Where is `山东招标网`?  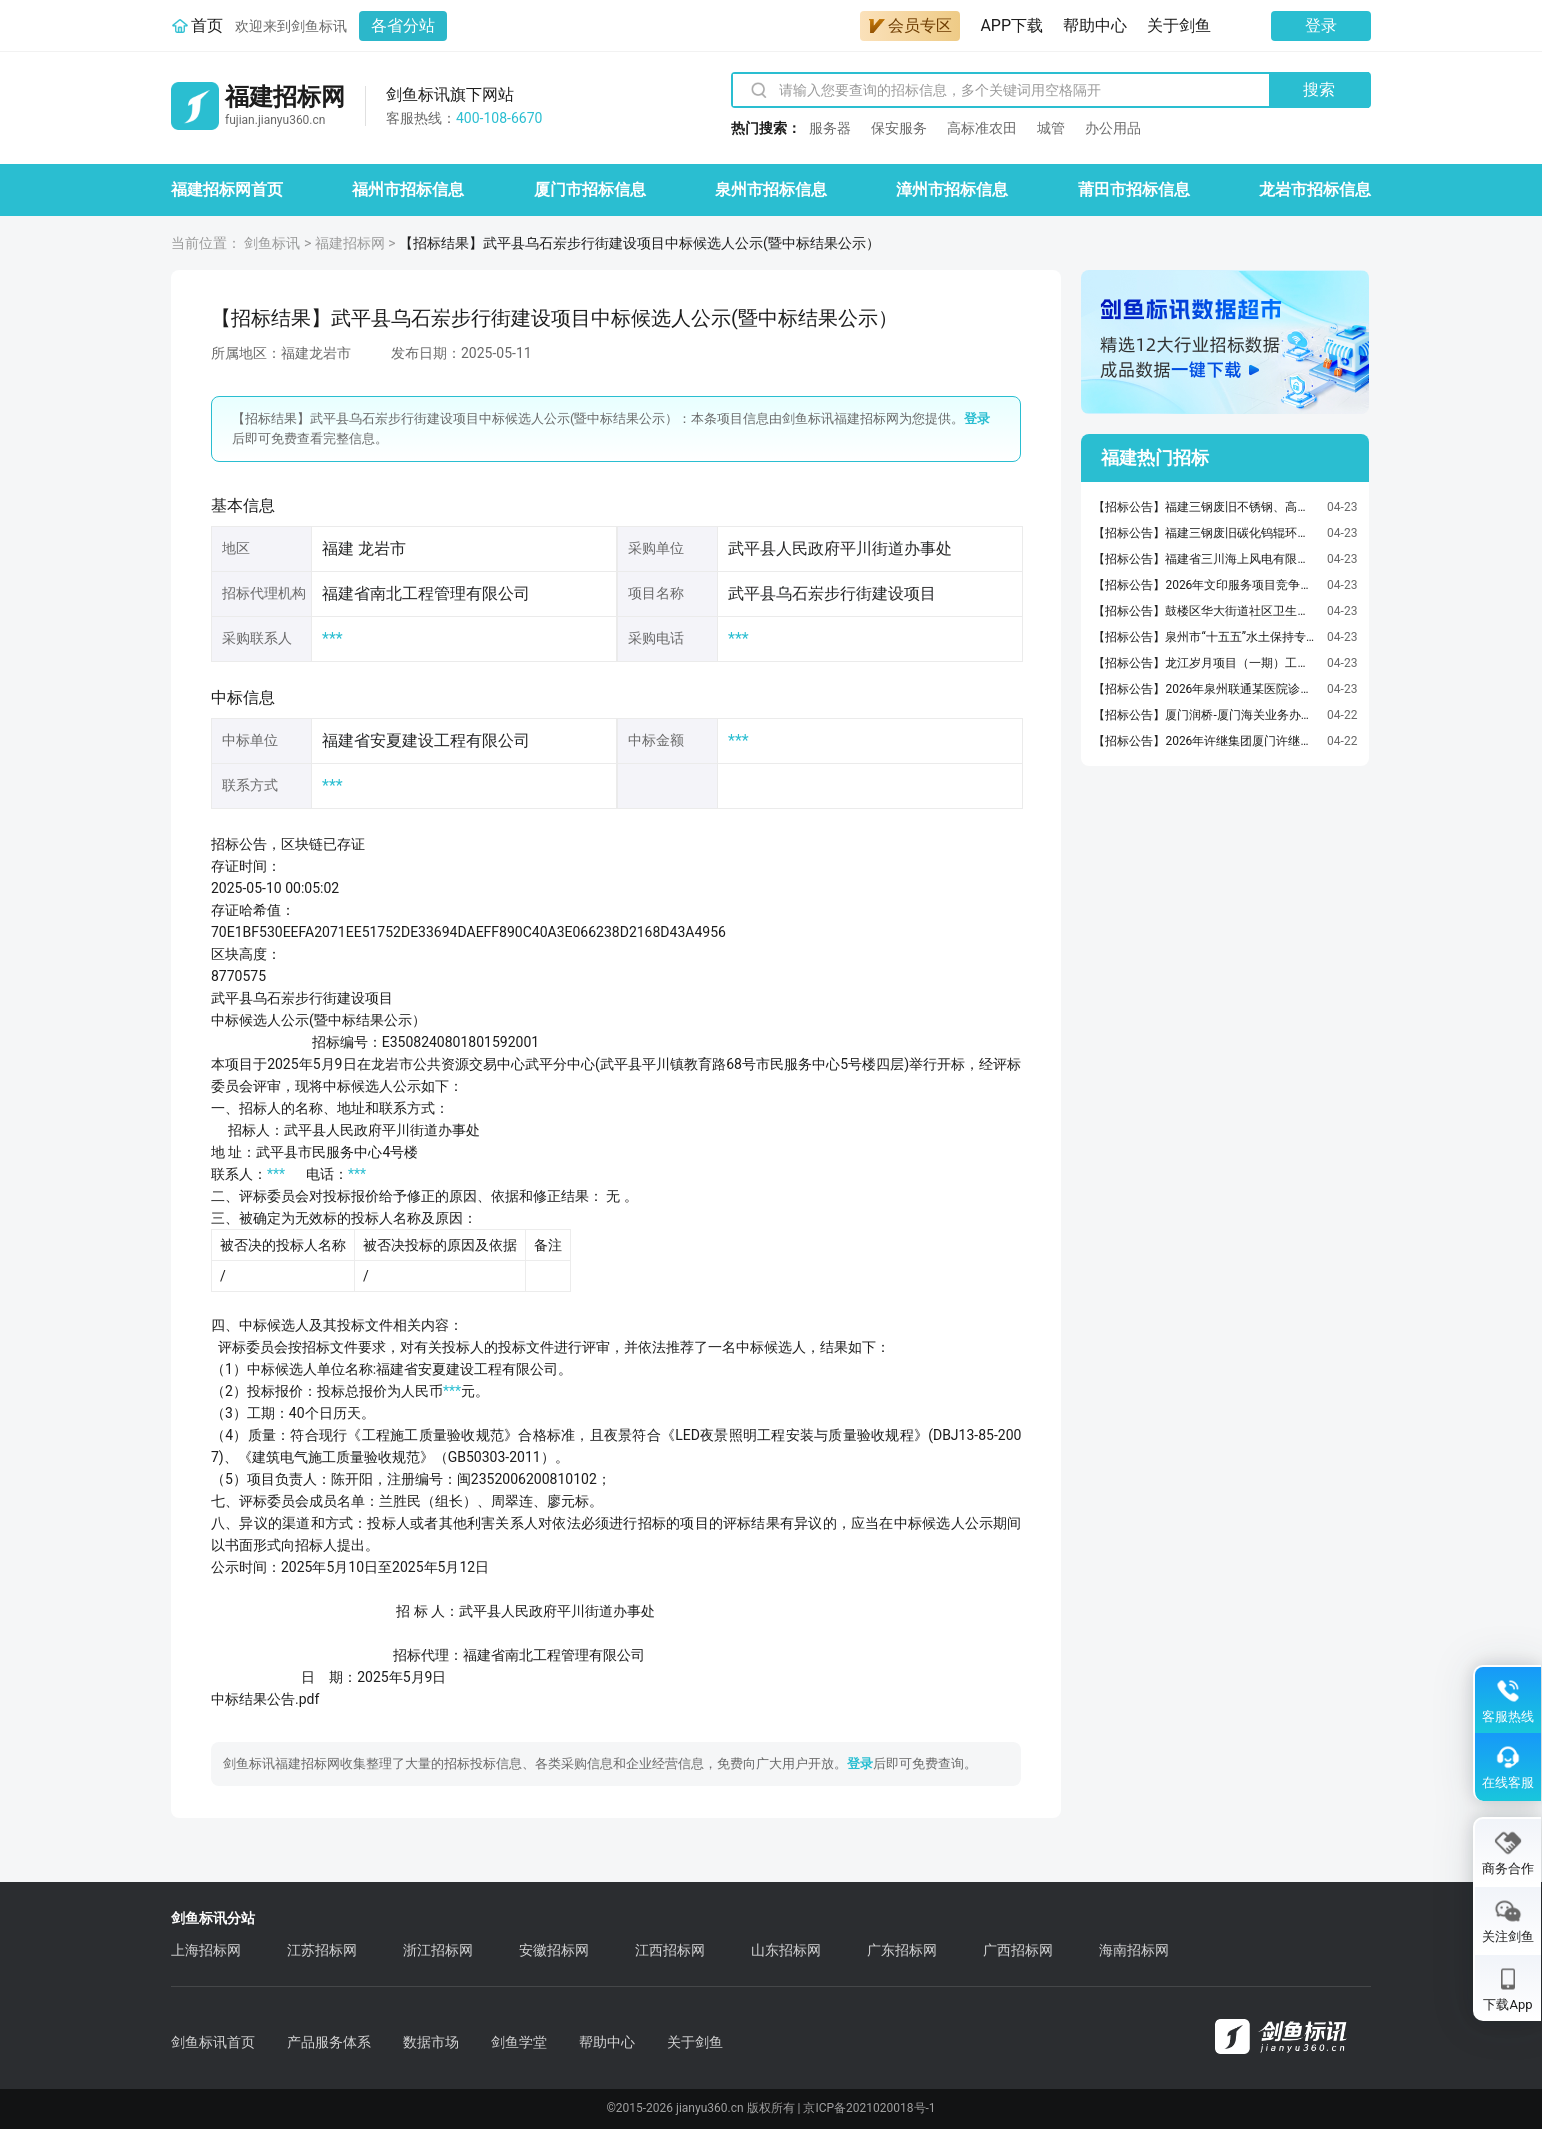 山东招标网 is located at coordinates (786, 1950).